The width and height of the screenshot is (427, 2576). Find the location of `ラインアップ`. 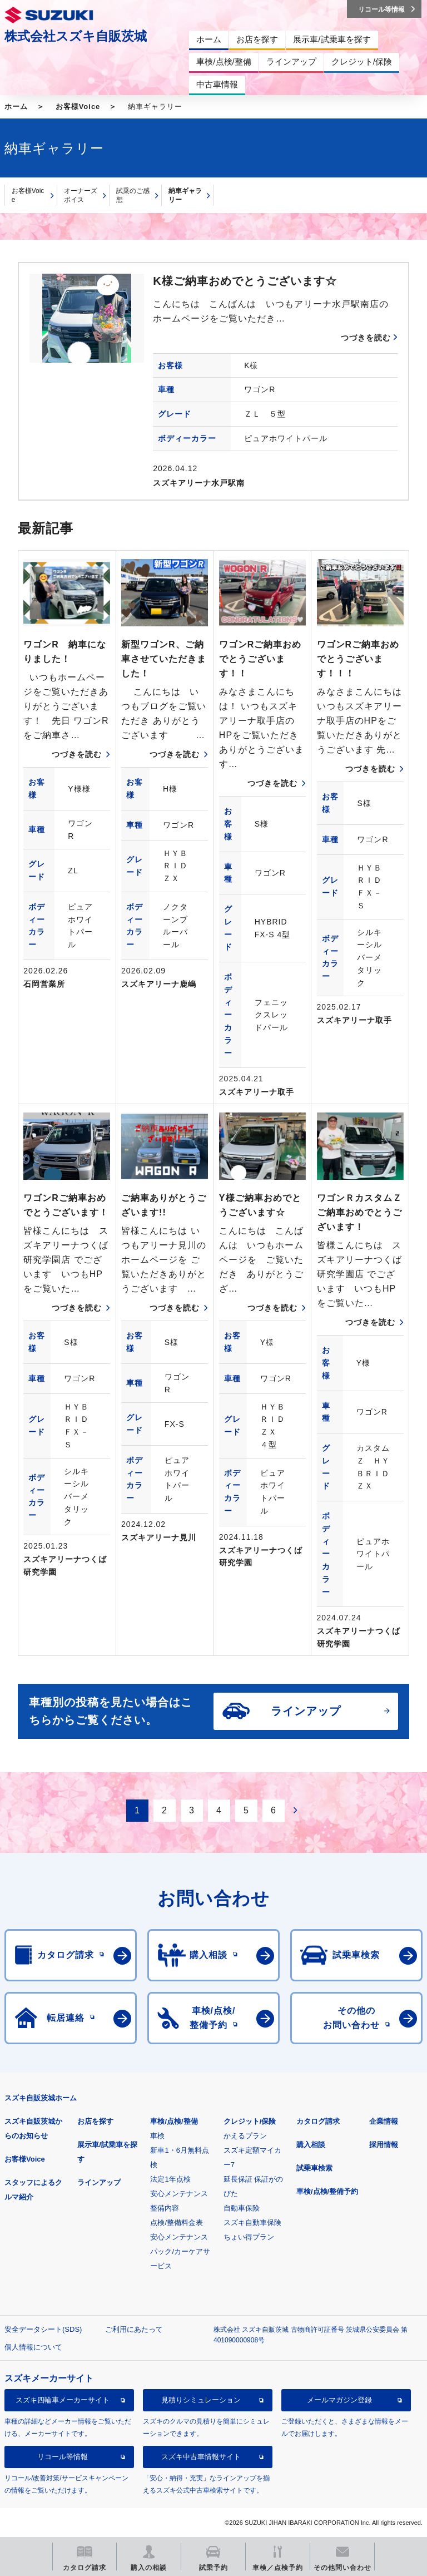

ラインアップ is located at coordinates (99, 2182).